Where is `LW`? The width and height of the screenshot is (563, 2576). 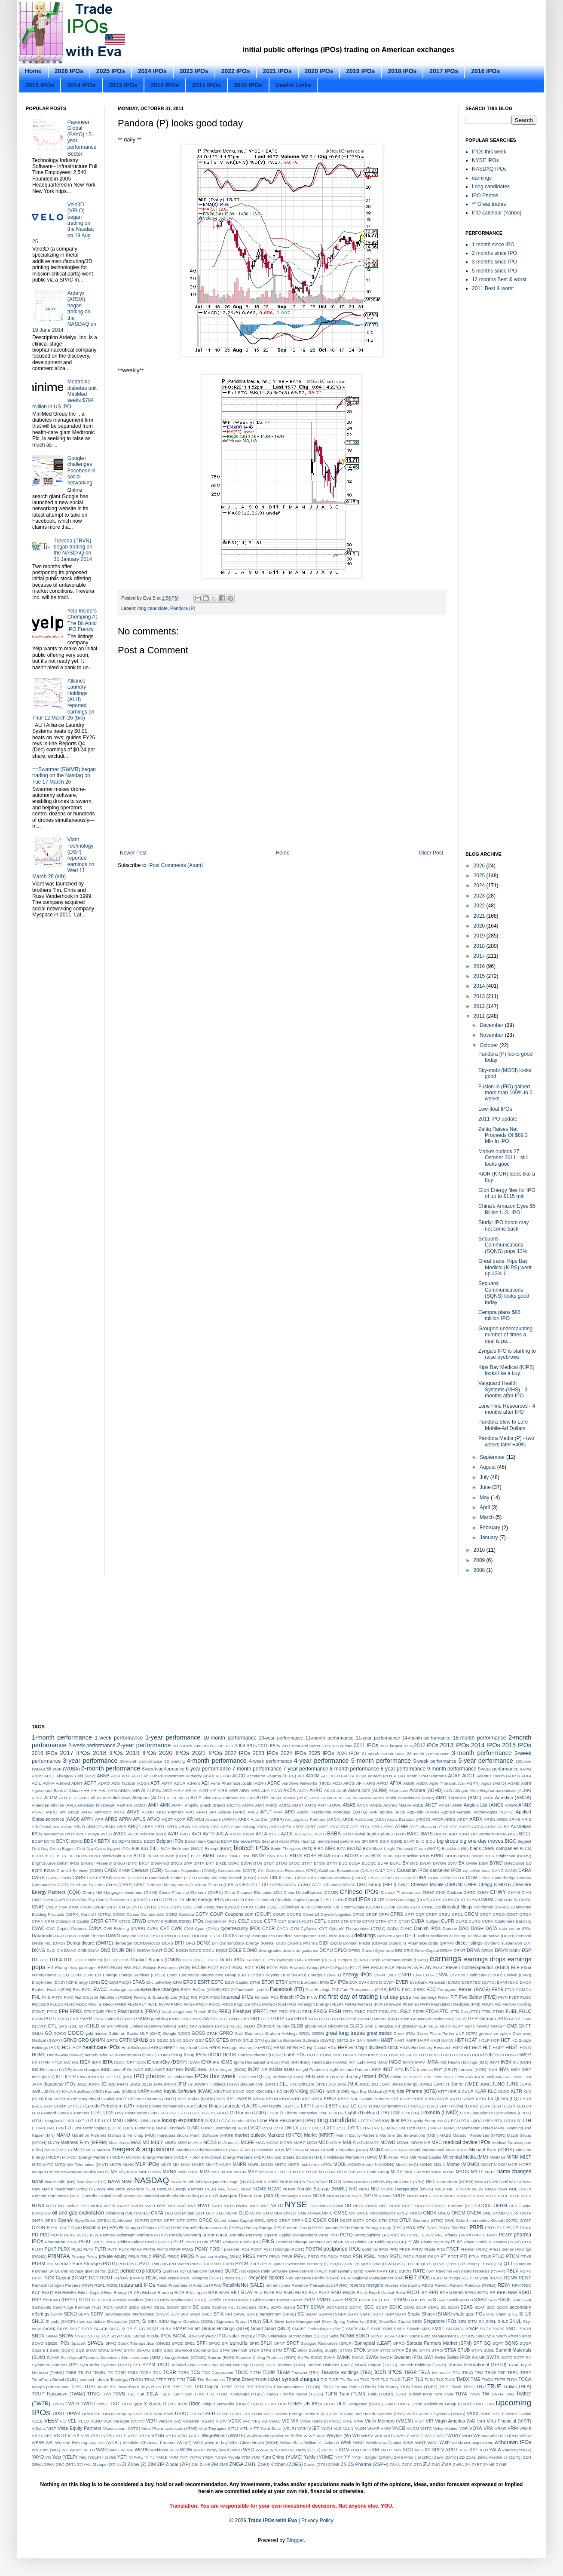
LW is located at coordinates (288, 2127).